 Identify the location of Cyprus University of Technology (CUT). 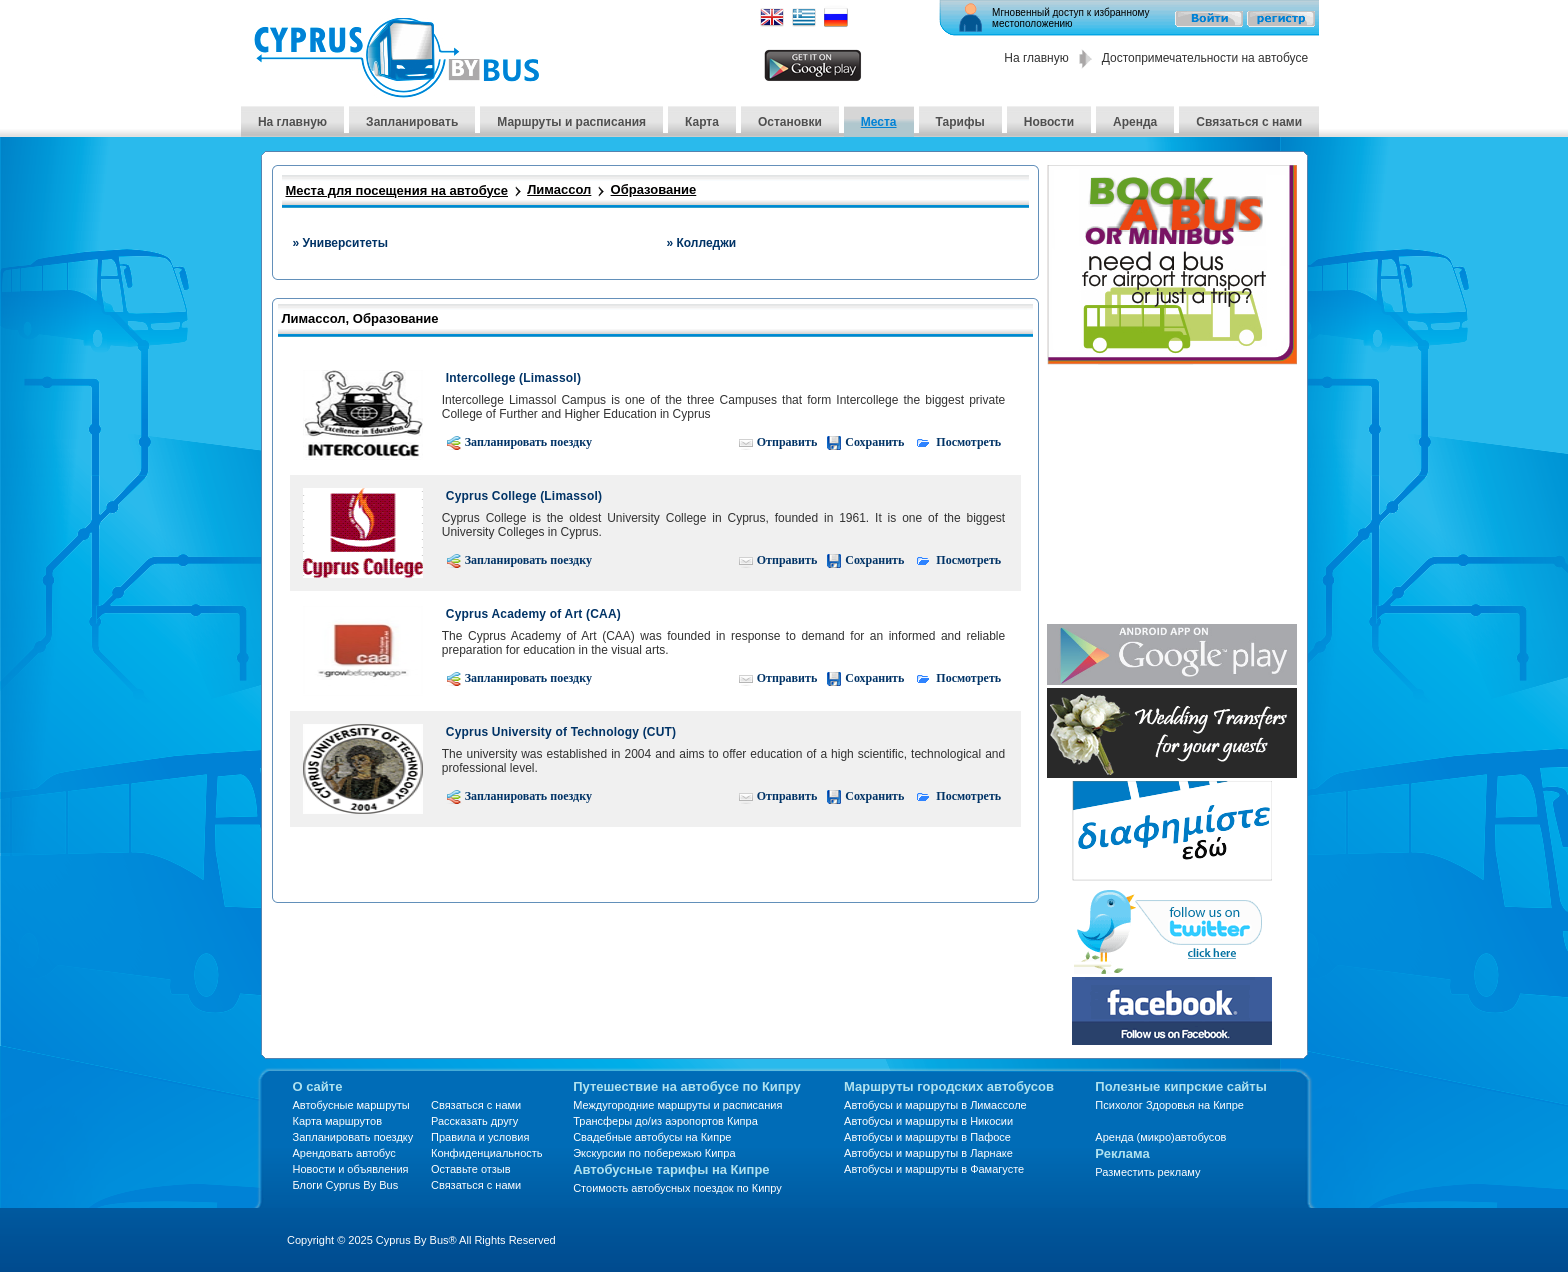
(561, 732).